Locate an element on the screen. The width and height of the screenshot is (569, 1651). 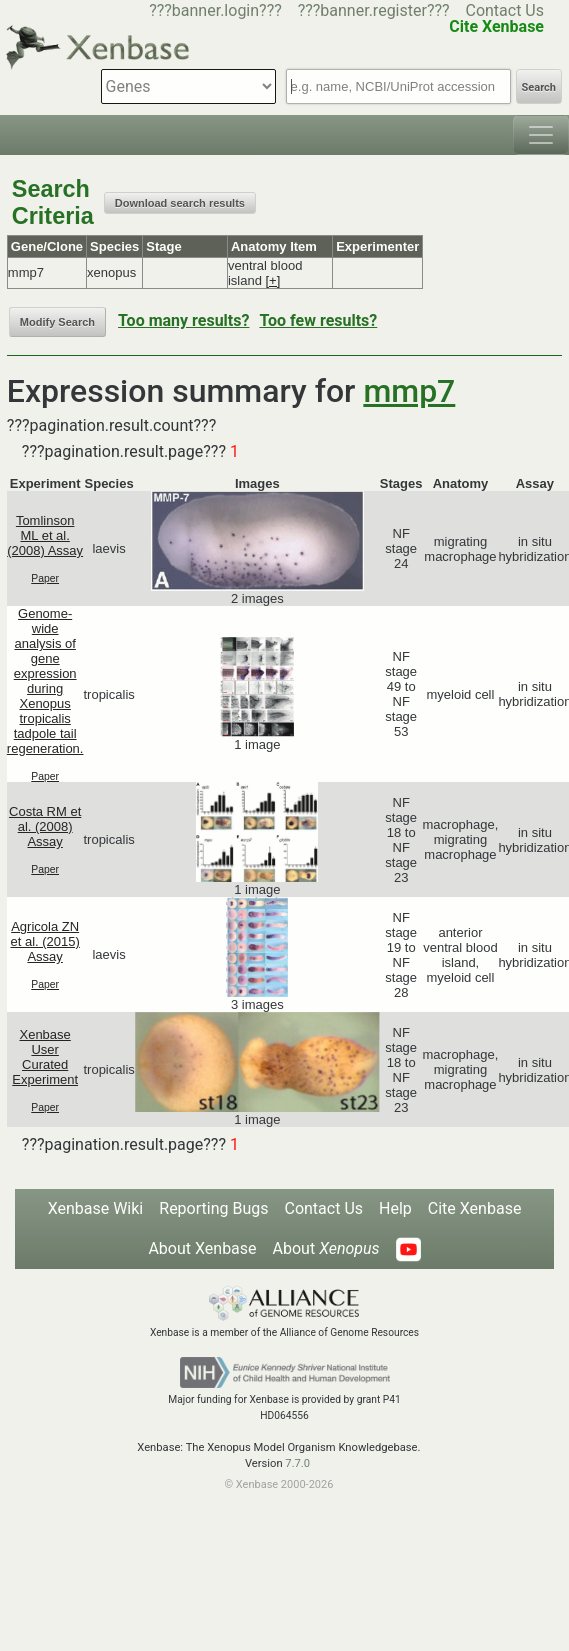
Xenbase User Curated Experiment is located at coordinates (45, 1057).